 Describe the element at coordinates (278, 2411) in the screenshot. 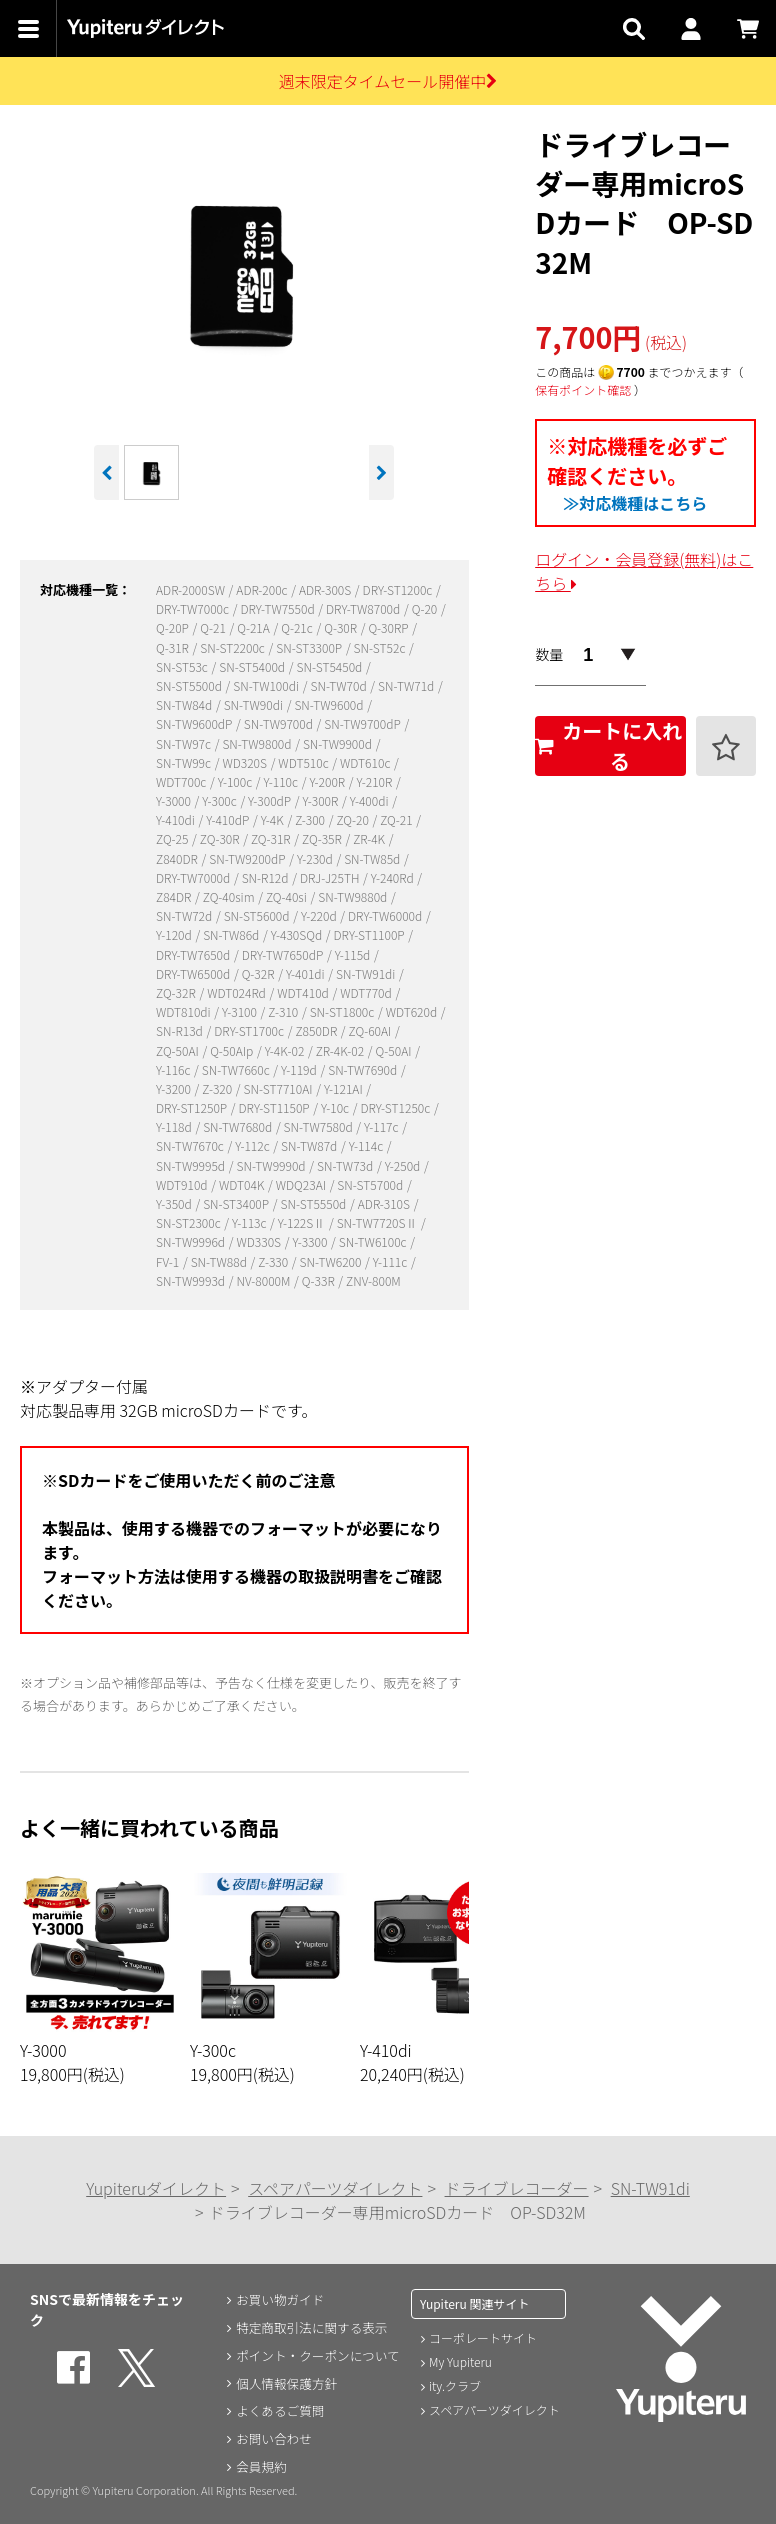

I see `よくあるご質問` at that location.